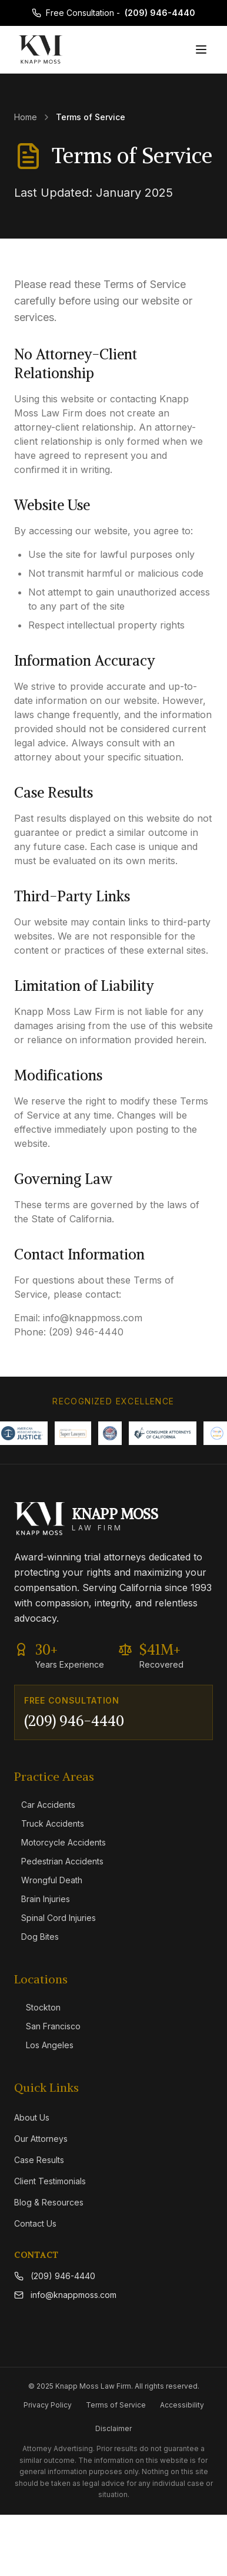 Image resolution: width=227 pixels, height=2576 pixels. What do you see at coordinates (31, 2117) in the screenshot?
I see `About Us` at bounding box center [31, 2117].